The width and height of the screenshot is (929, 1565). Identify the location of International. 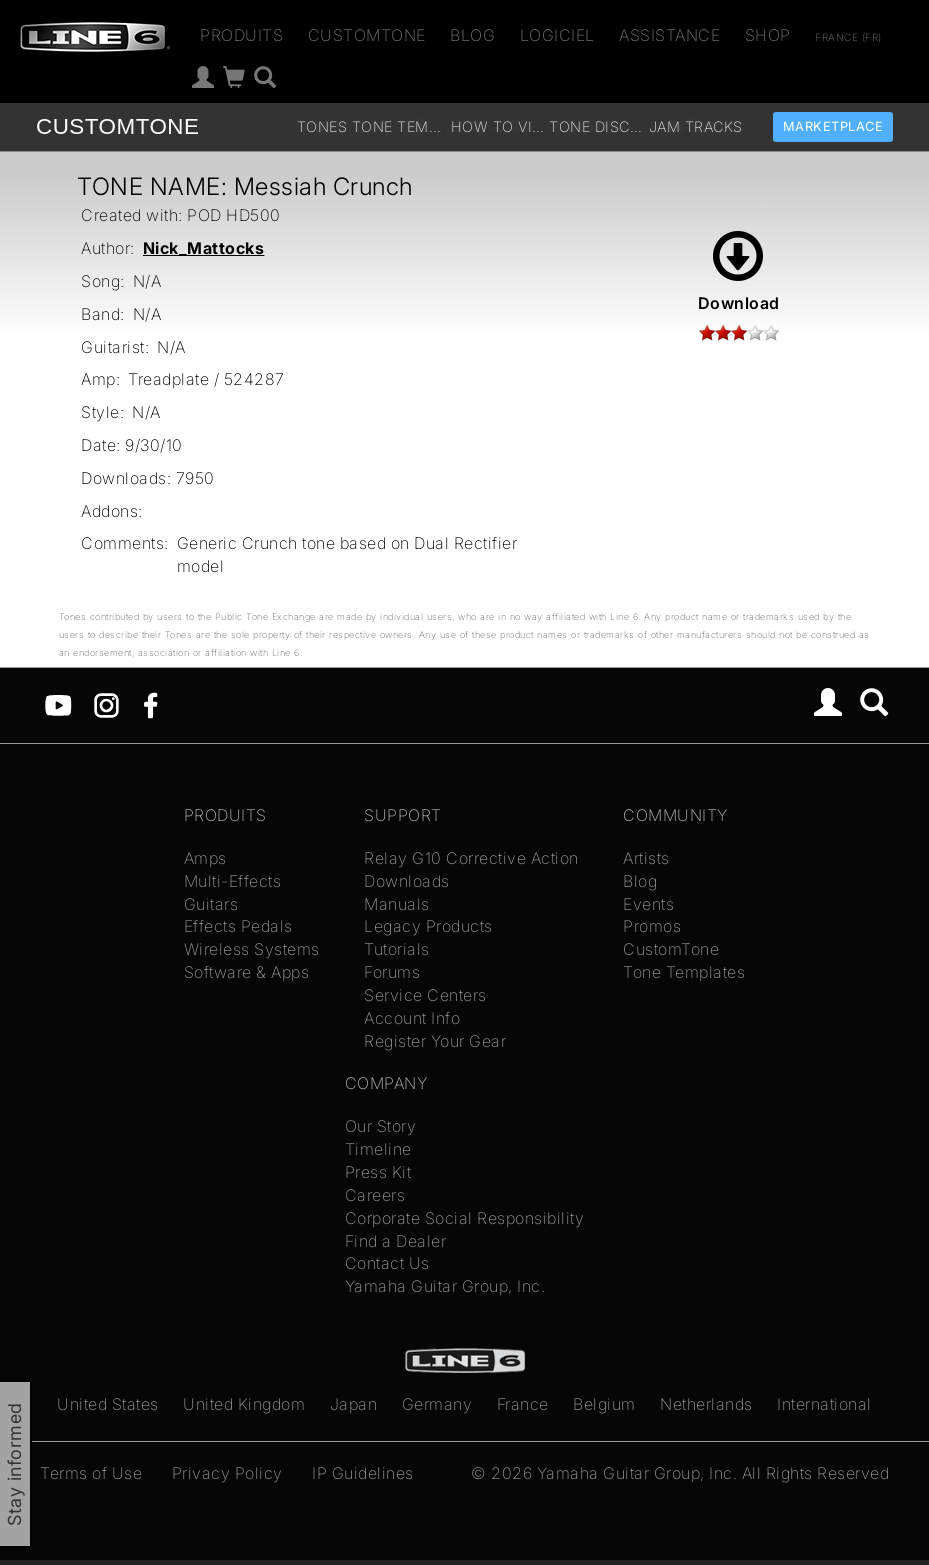
(824, 1404).